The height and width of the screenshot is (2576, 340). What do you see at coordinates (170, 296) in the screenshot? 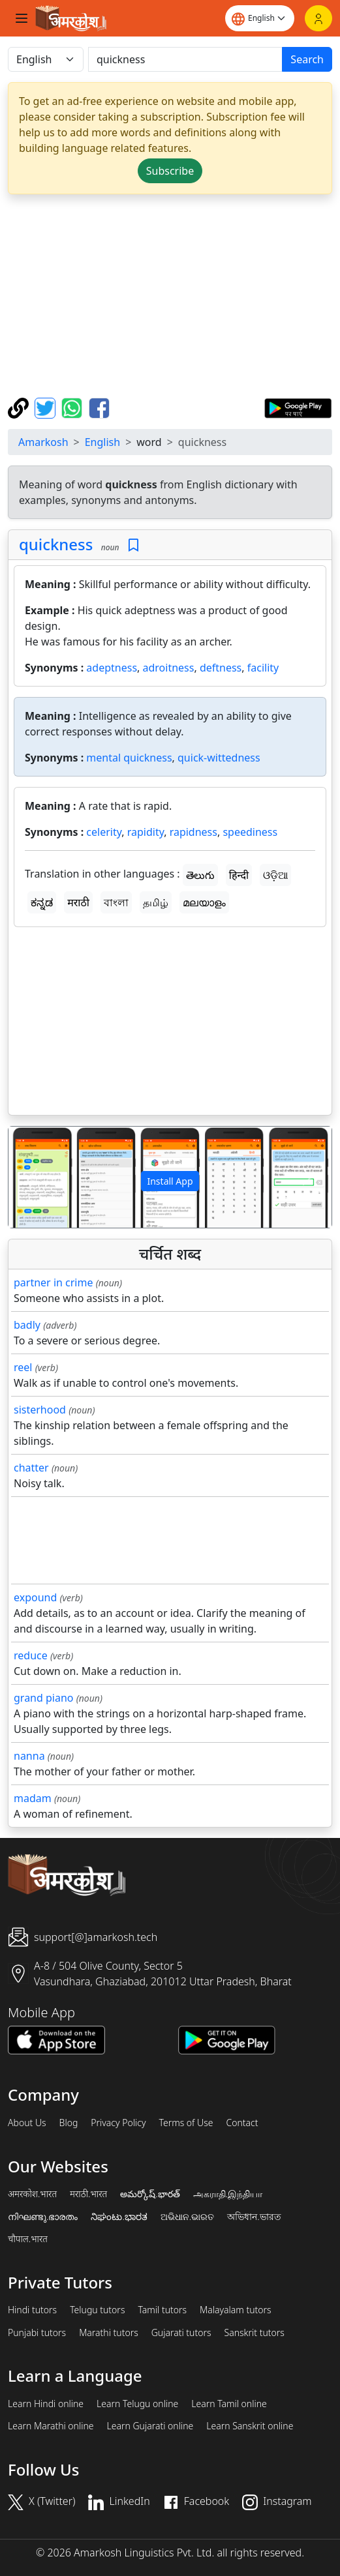
I see `[Advertisement]` at bounding box center [170, 296].